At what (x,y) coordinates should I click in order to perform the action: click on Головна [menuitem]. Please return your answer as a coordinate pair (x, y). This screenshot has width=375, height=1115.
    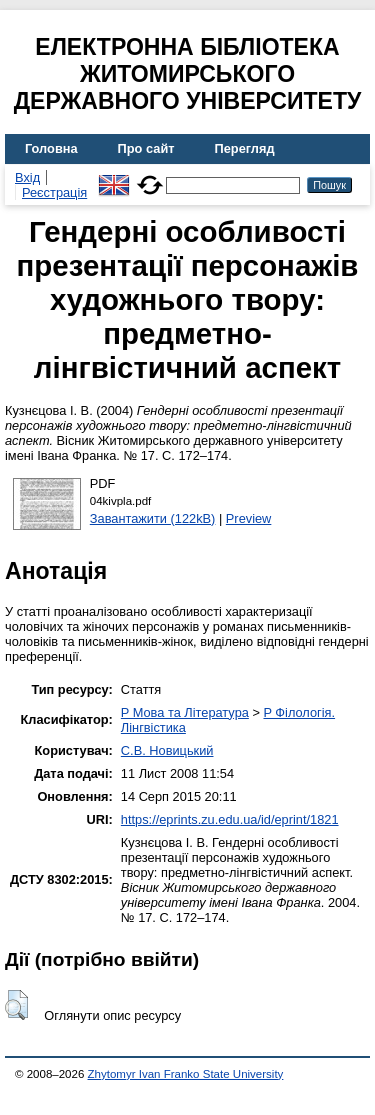
    Looking at the image, I should click on (51, 148).